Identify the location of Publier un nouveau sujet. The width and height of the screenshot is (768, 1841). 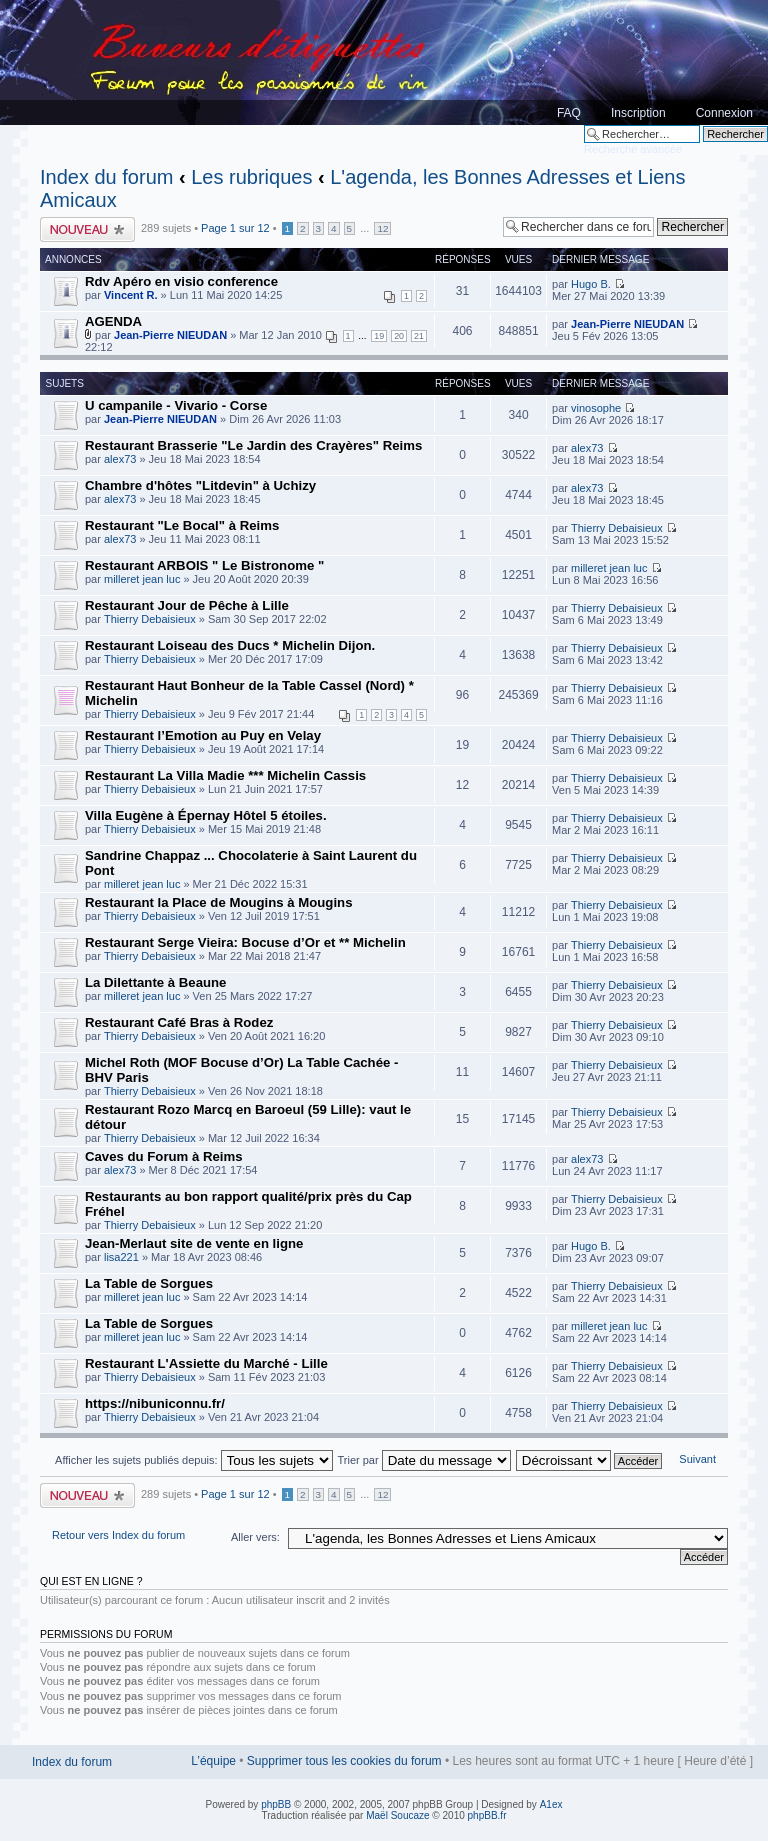
(88, 229).